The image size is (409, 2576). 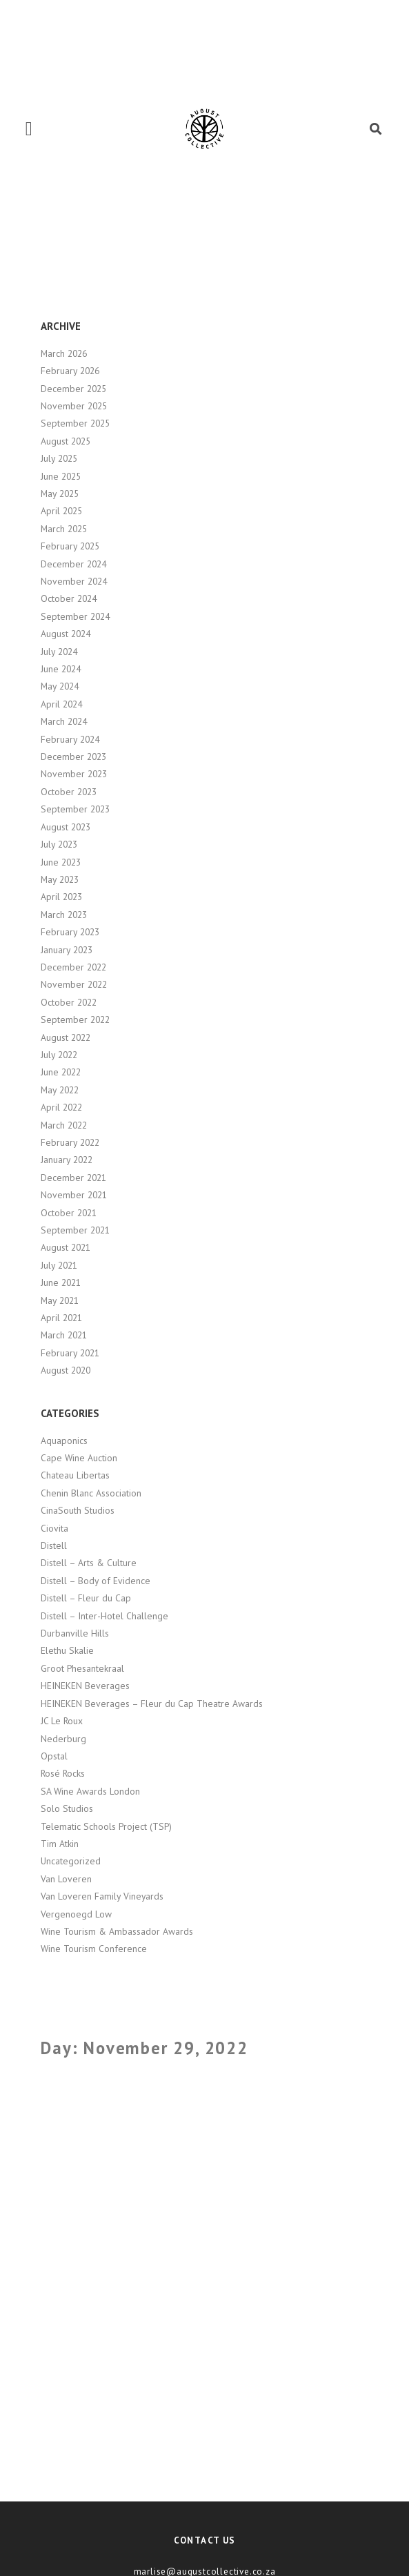 I want to click on June 2022, so click(x=61, y=1072).